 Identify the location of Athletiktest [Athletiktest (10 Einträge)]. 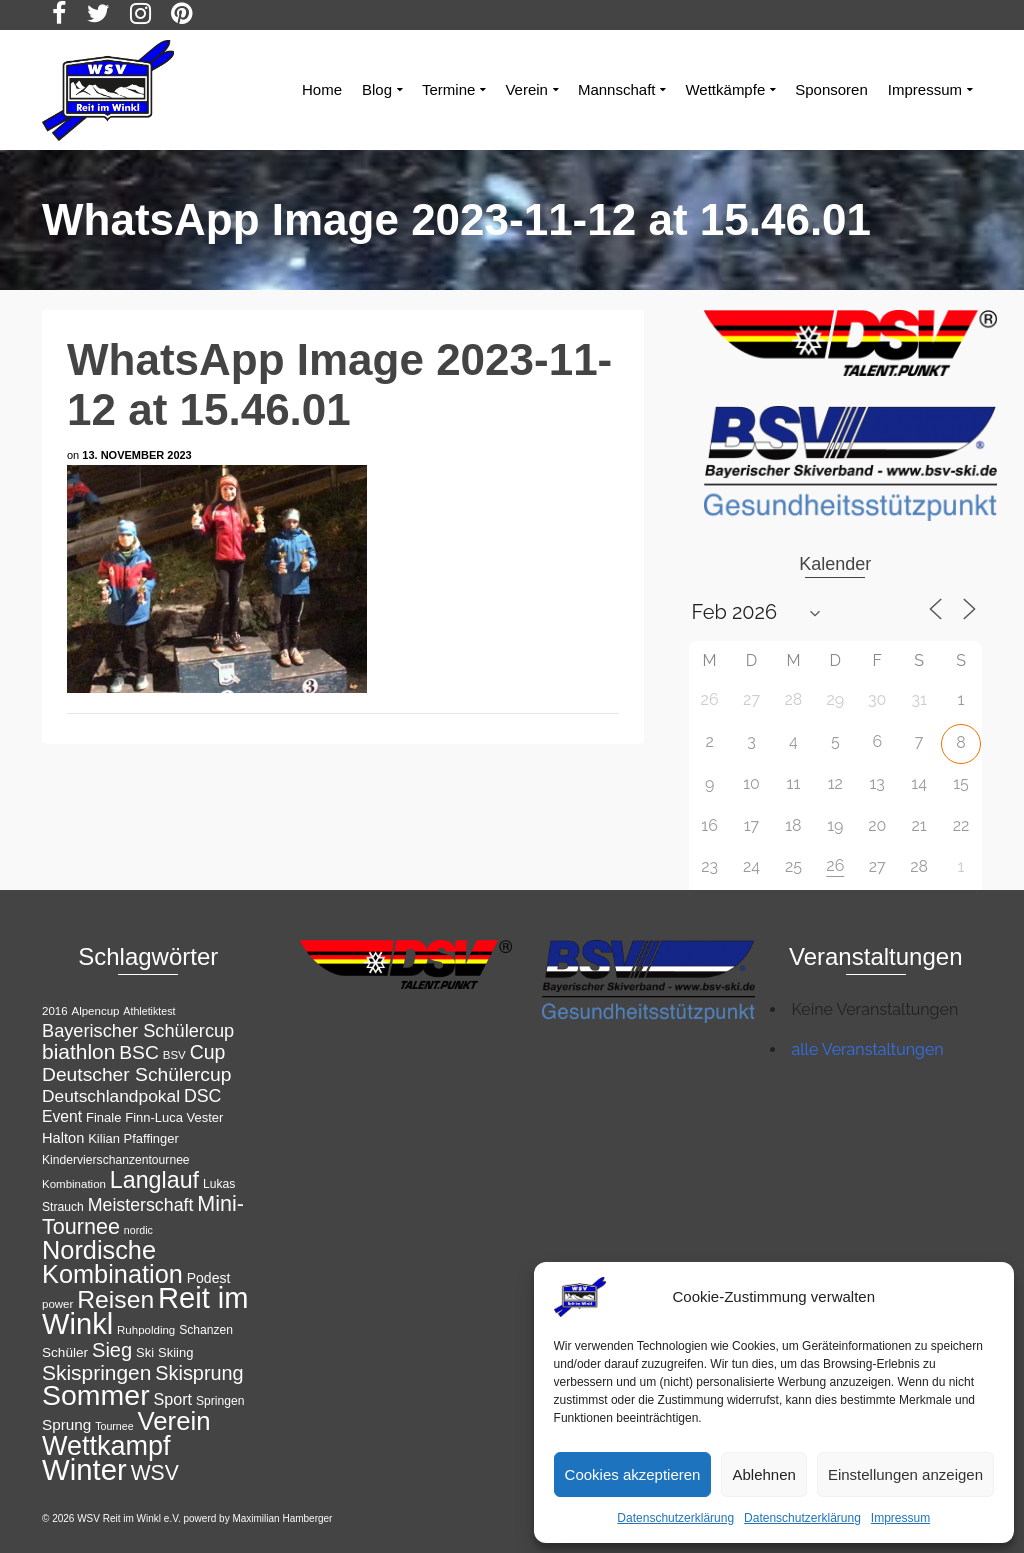
(149, 1011).